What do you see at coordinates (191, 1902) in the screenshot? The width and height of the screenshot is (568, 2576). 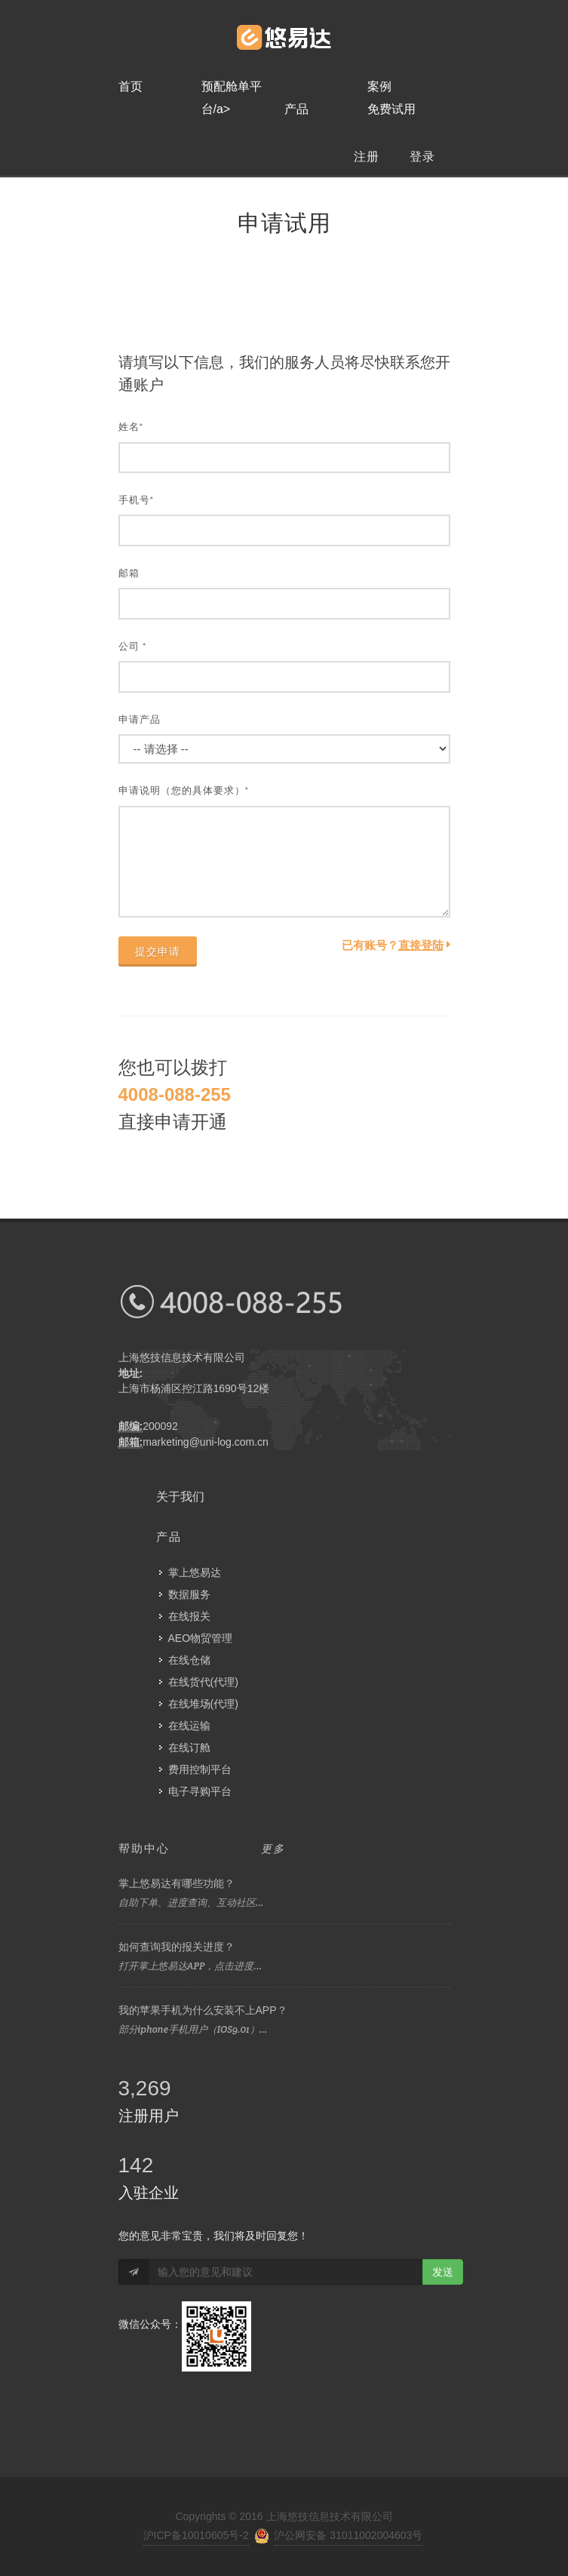 I see `自助下单、进度查询、互动社区...` at bounding box center [191, 1902].